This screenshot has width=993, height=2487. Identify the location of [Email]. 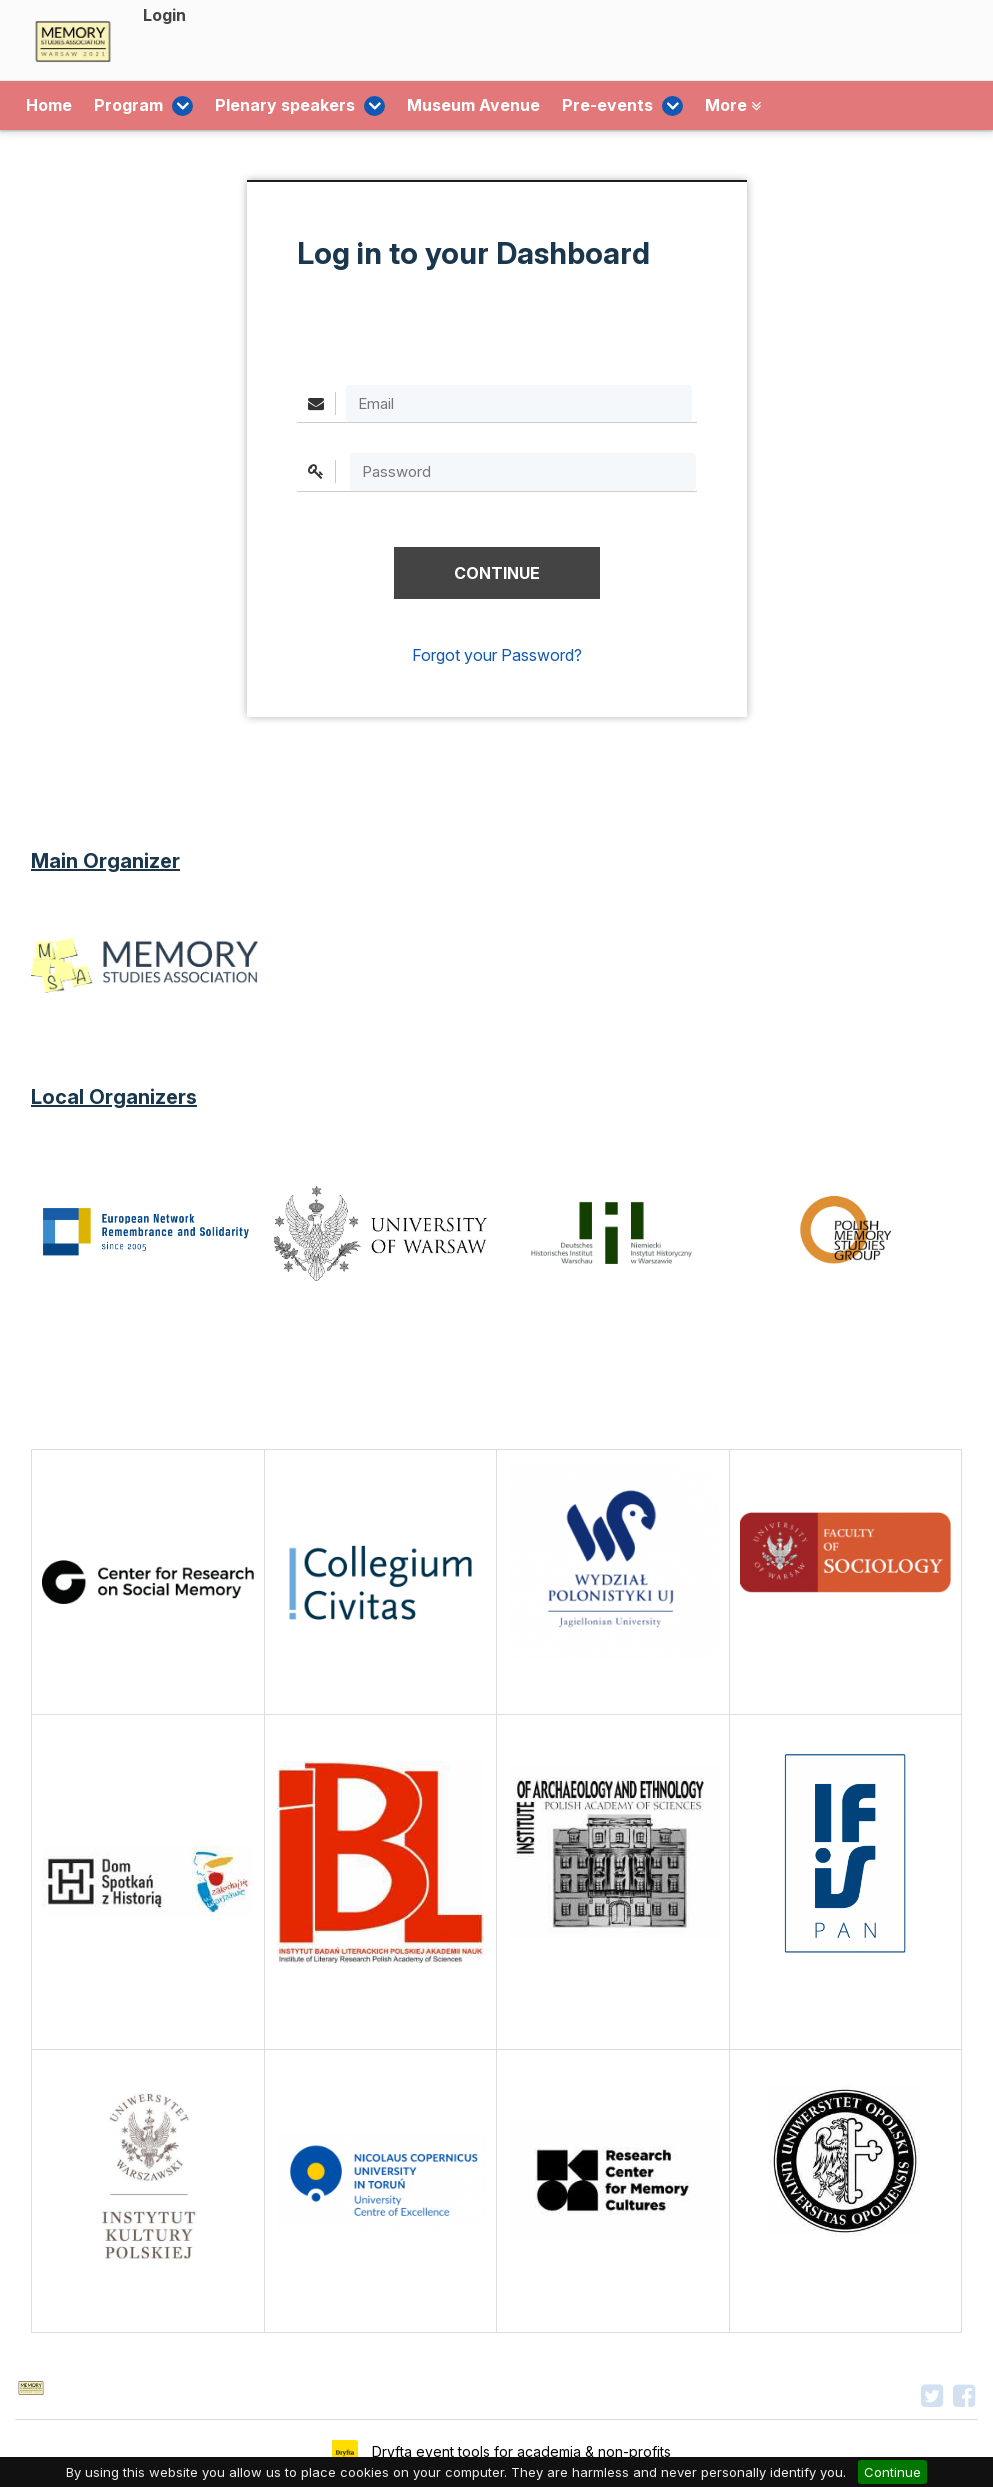
(519, 403).